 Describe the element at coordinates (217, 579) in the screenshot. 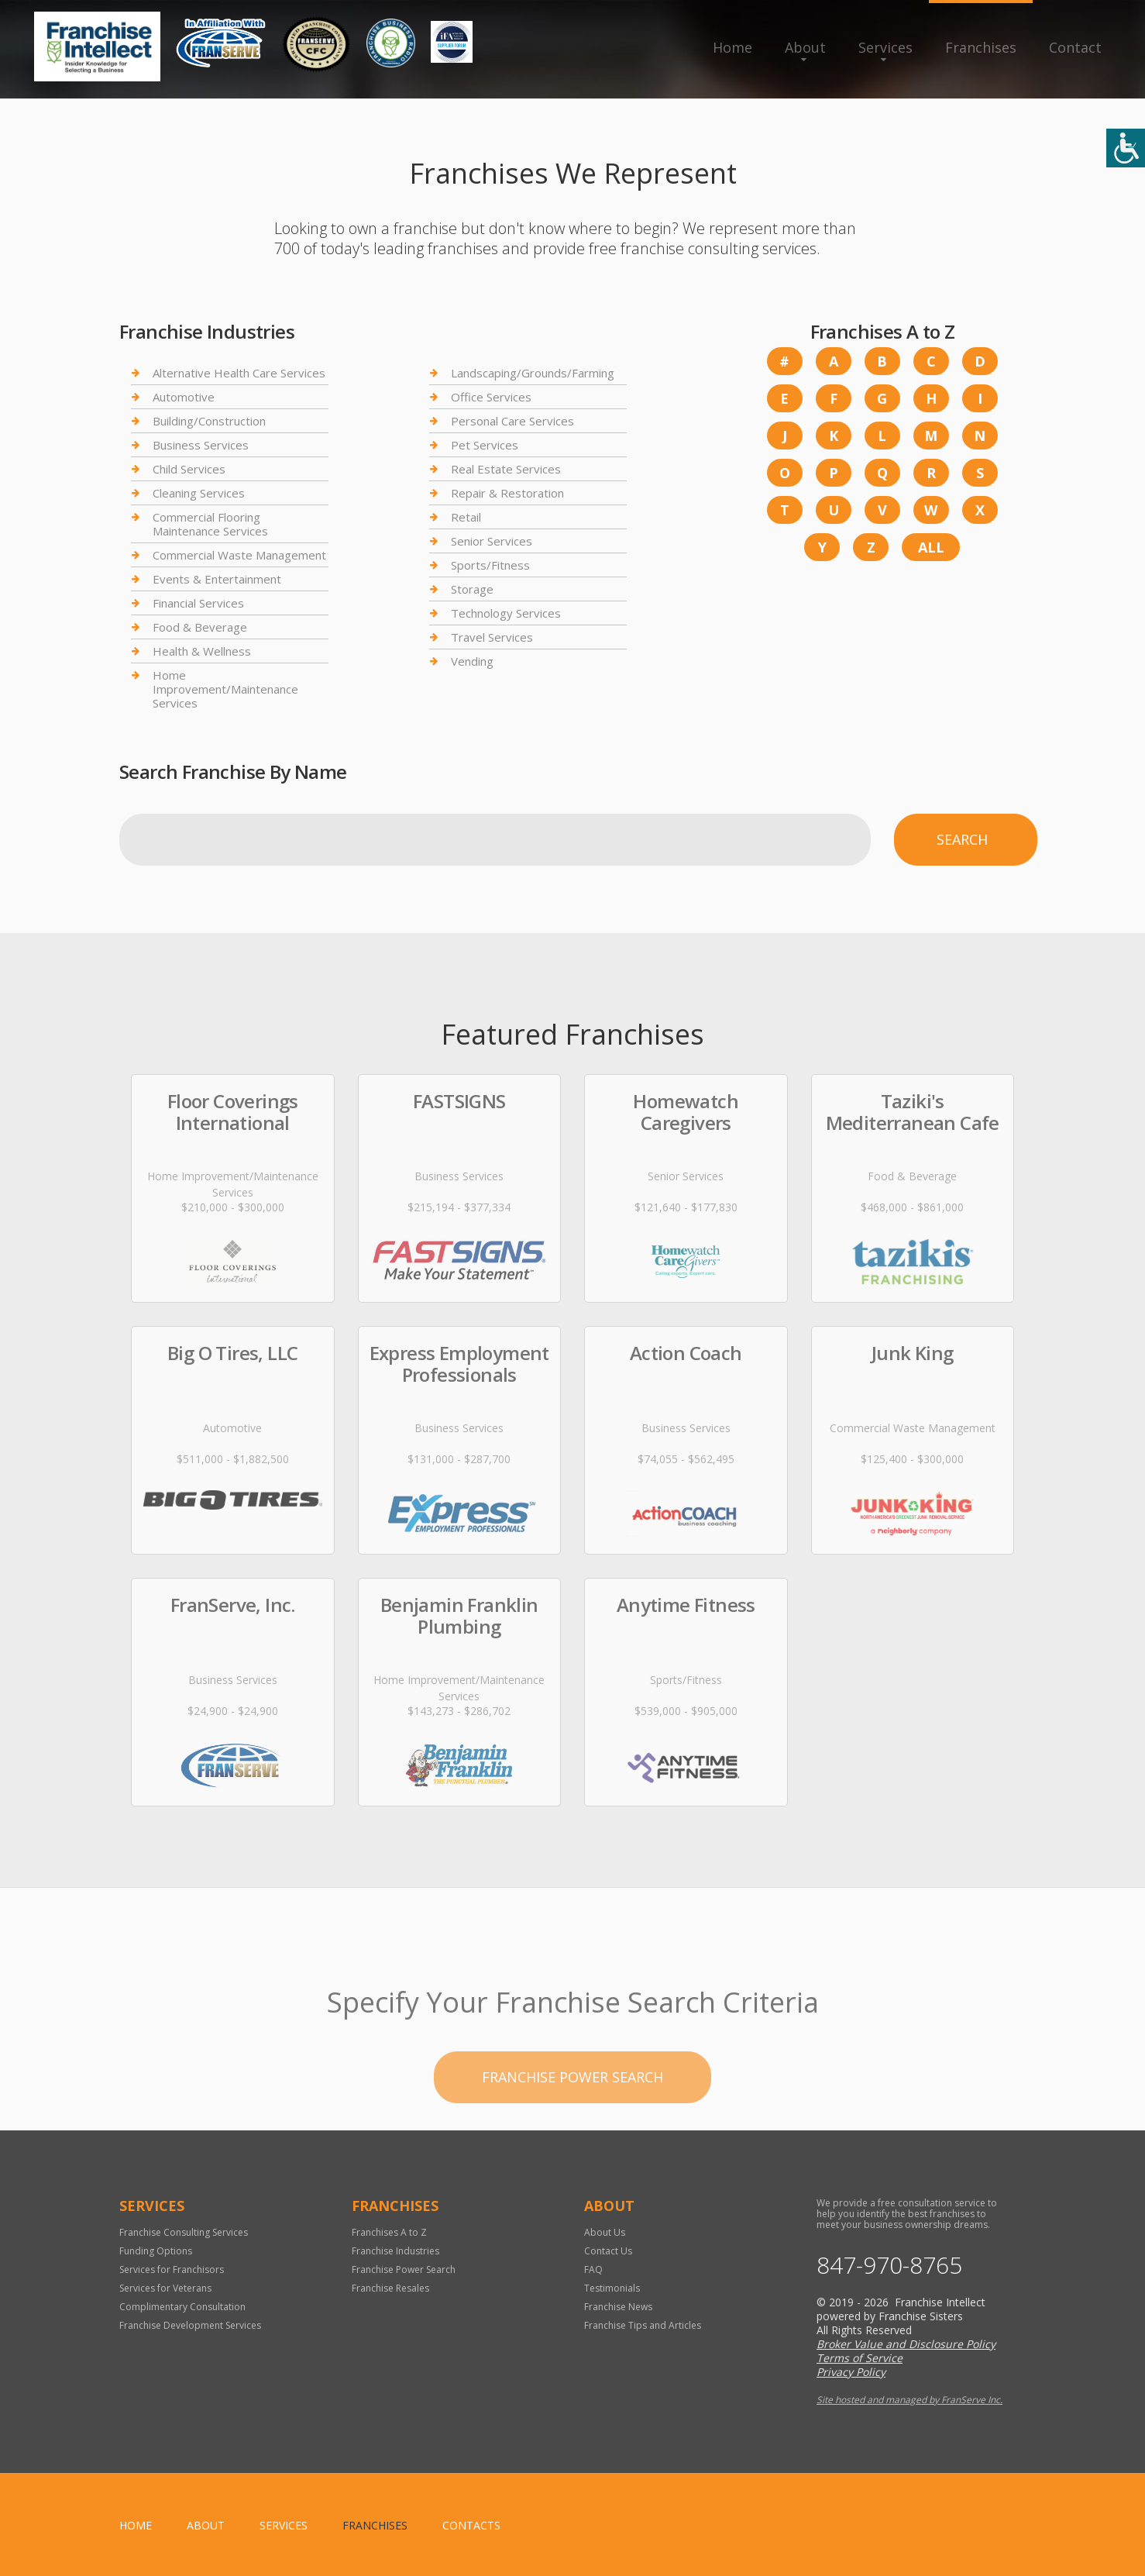

I see `Events & Entertainment` at that location.